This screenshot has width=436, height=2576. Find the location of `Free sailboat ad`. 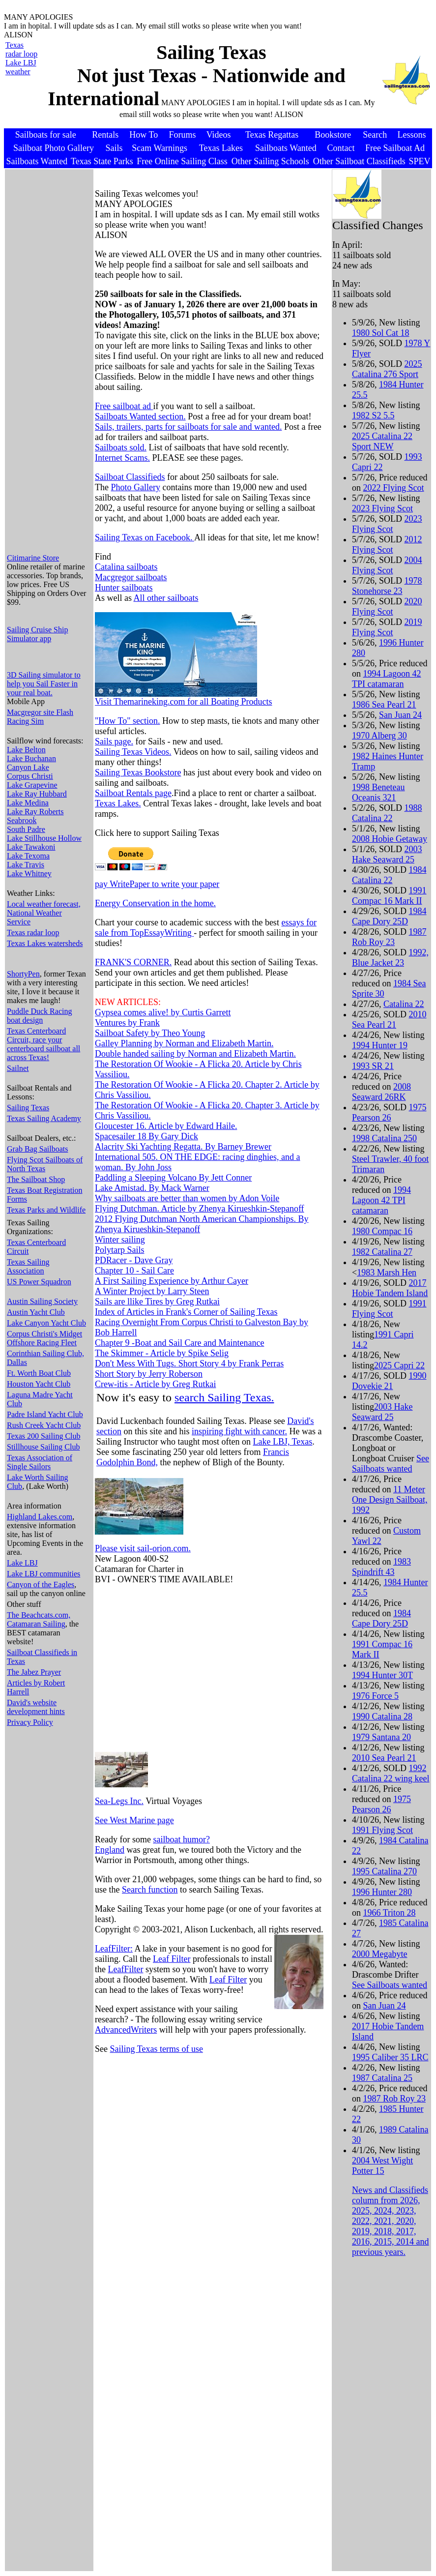

Free sailboat ad is located at coordinates (124, 406).